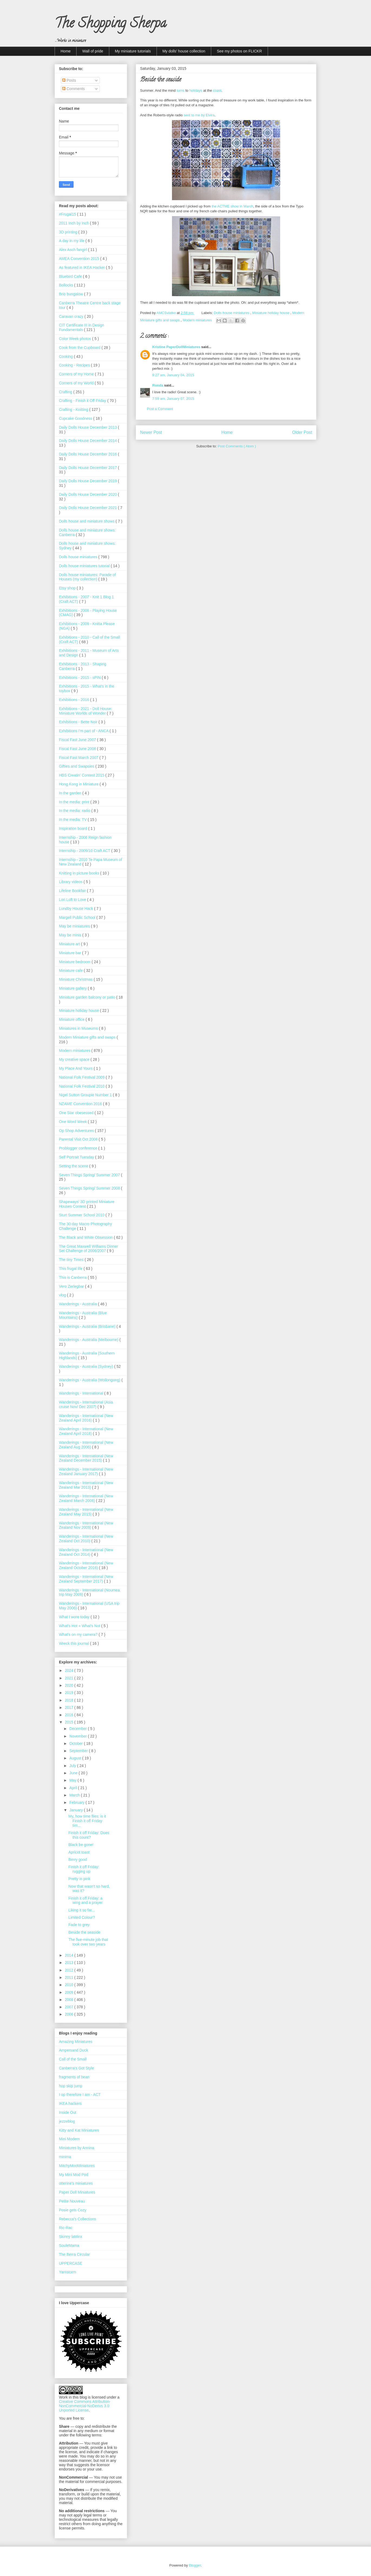  What do you see at coordinates (89, 1339) in the screenshot?
I see `Wanderings - Australia (Melbourne)` at bounding box center [89, 1339].